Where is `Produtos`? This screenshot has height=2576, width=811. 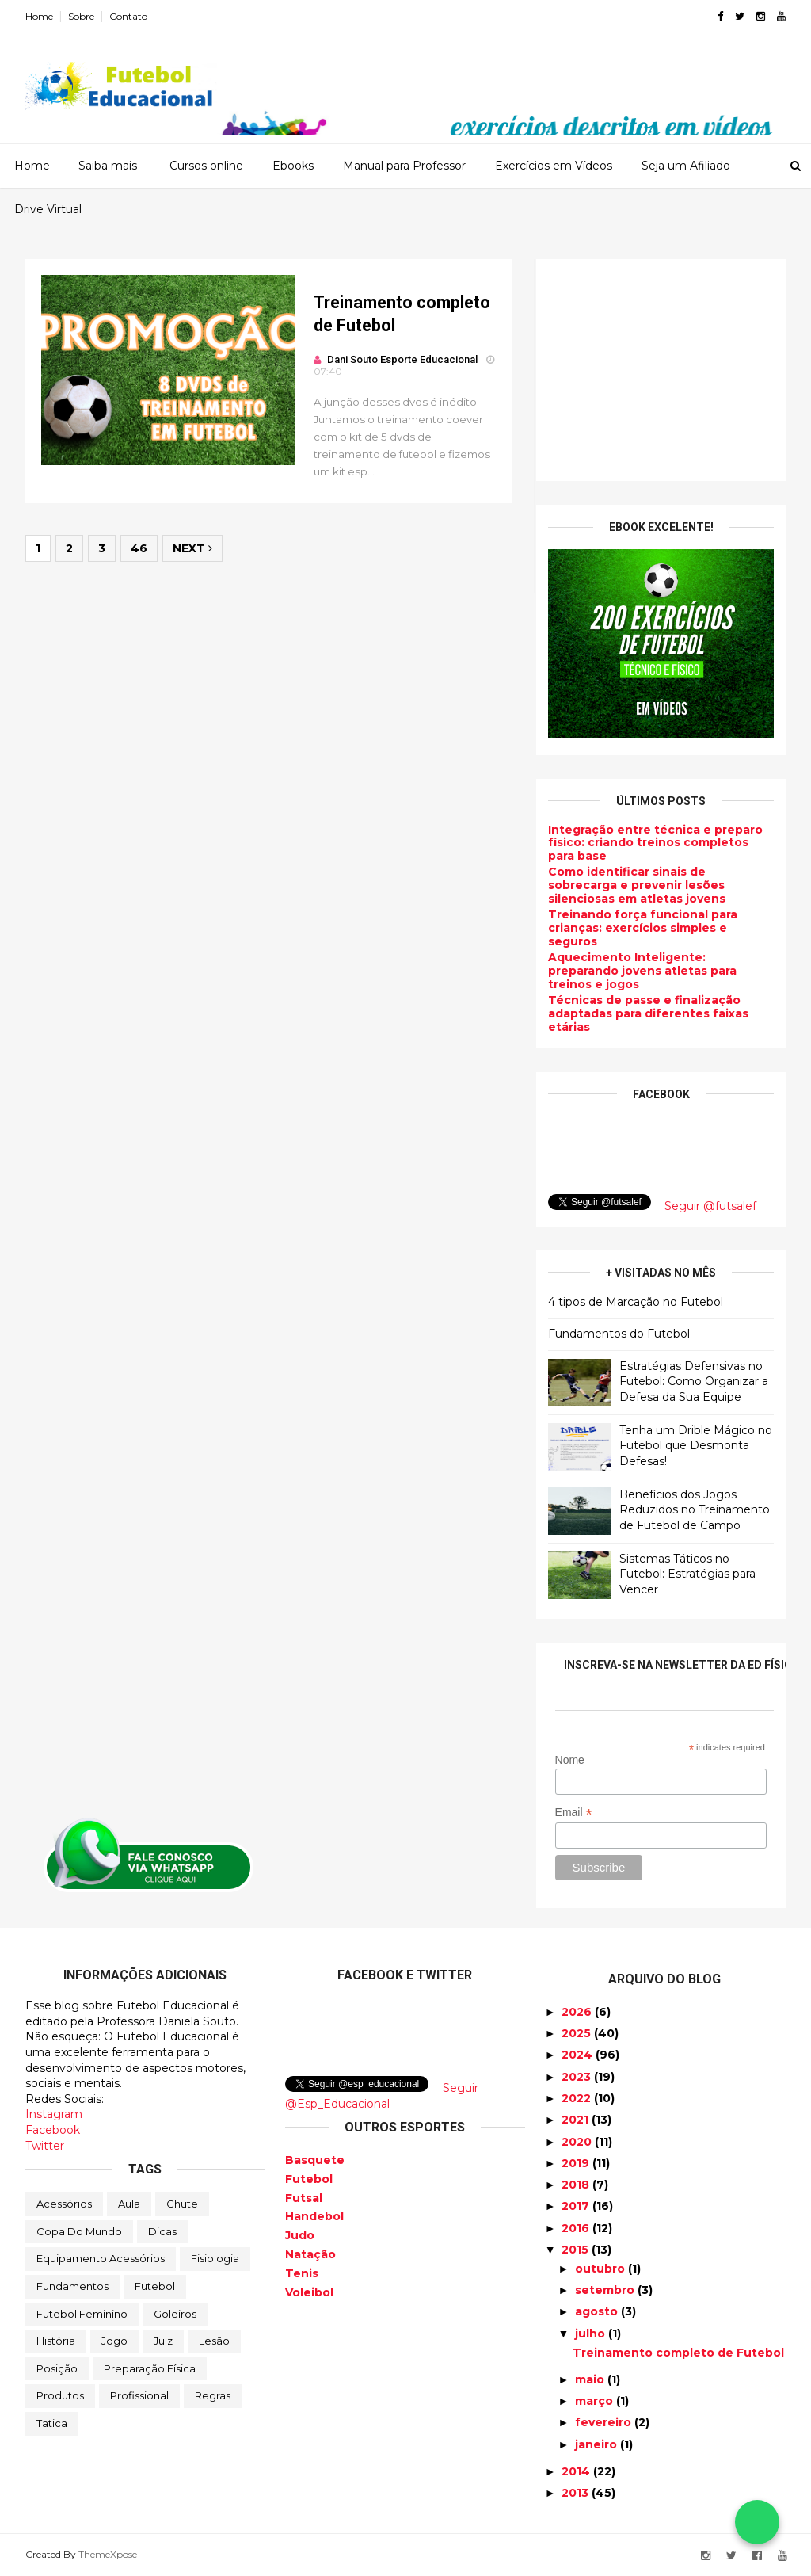 Produtos is located at coordinates (60, 2395).